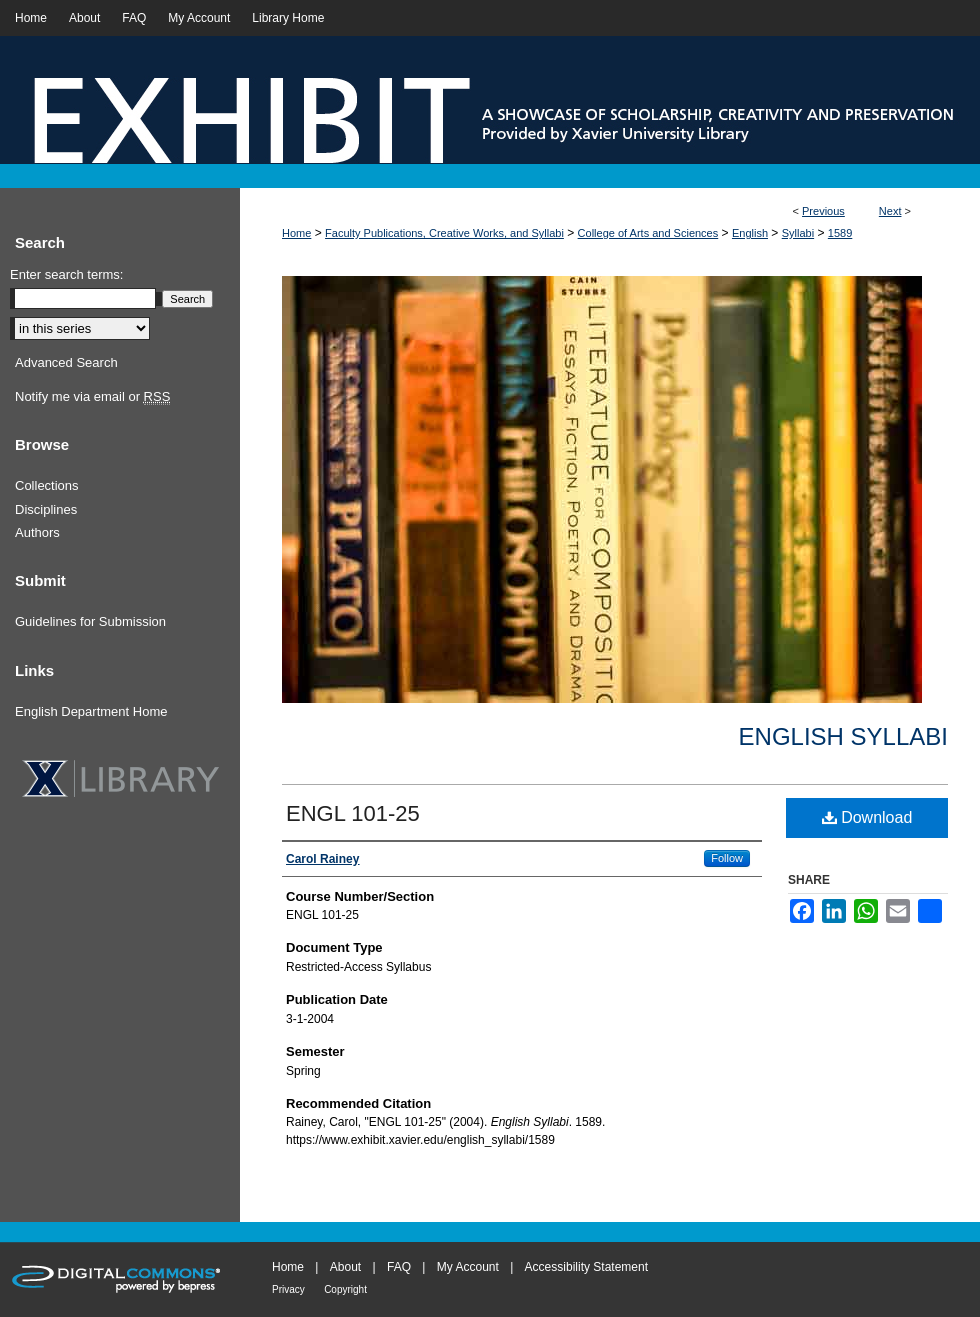 This screenshot has height=1317, width=980. I want to click on My Account, so click(468, 1267).